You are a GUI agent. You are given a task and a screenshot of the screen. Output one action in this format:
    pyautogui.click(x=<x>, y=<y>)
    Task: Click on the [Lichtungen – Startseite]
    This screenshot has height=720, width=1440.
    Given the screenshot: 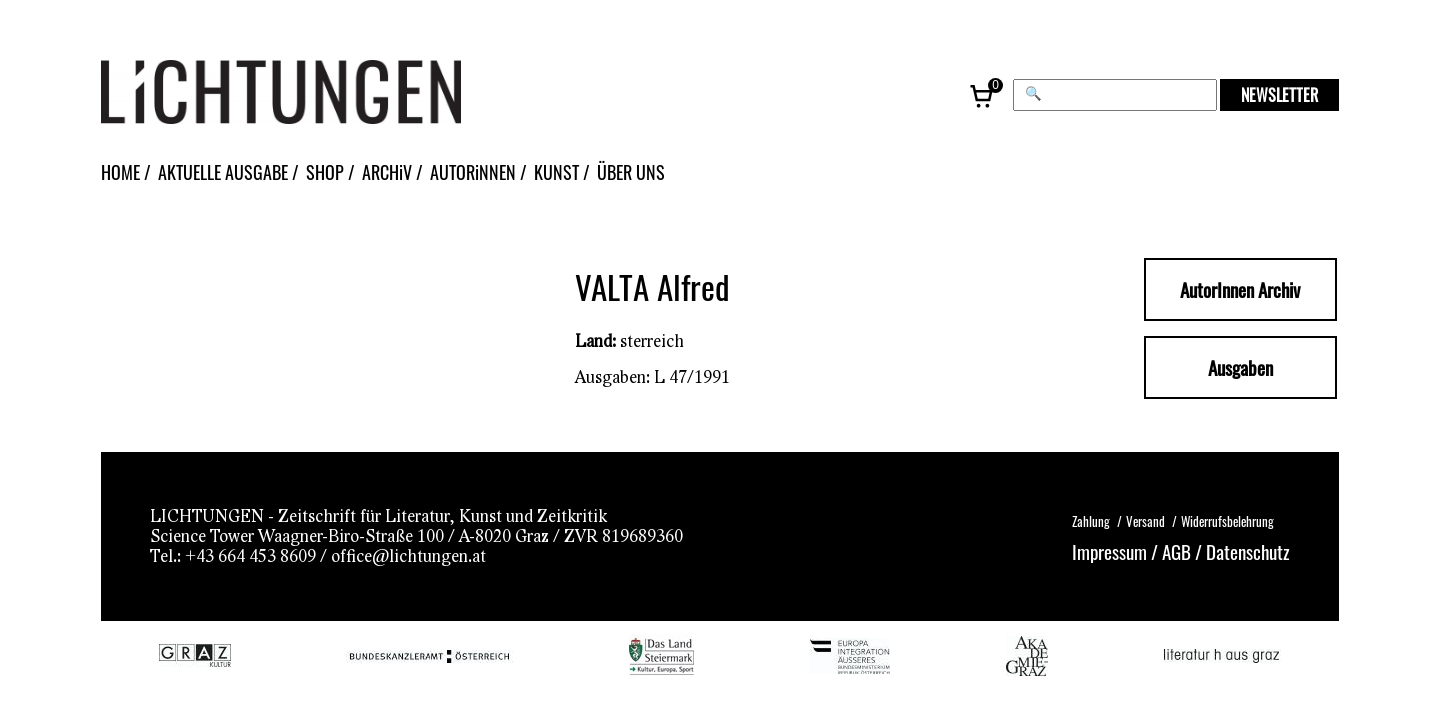 What is the action you would take?
    pyautogui.click(x=326, y=94)
    